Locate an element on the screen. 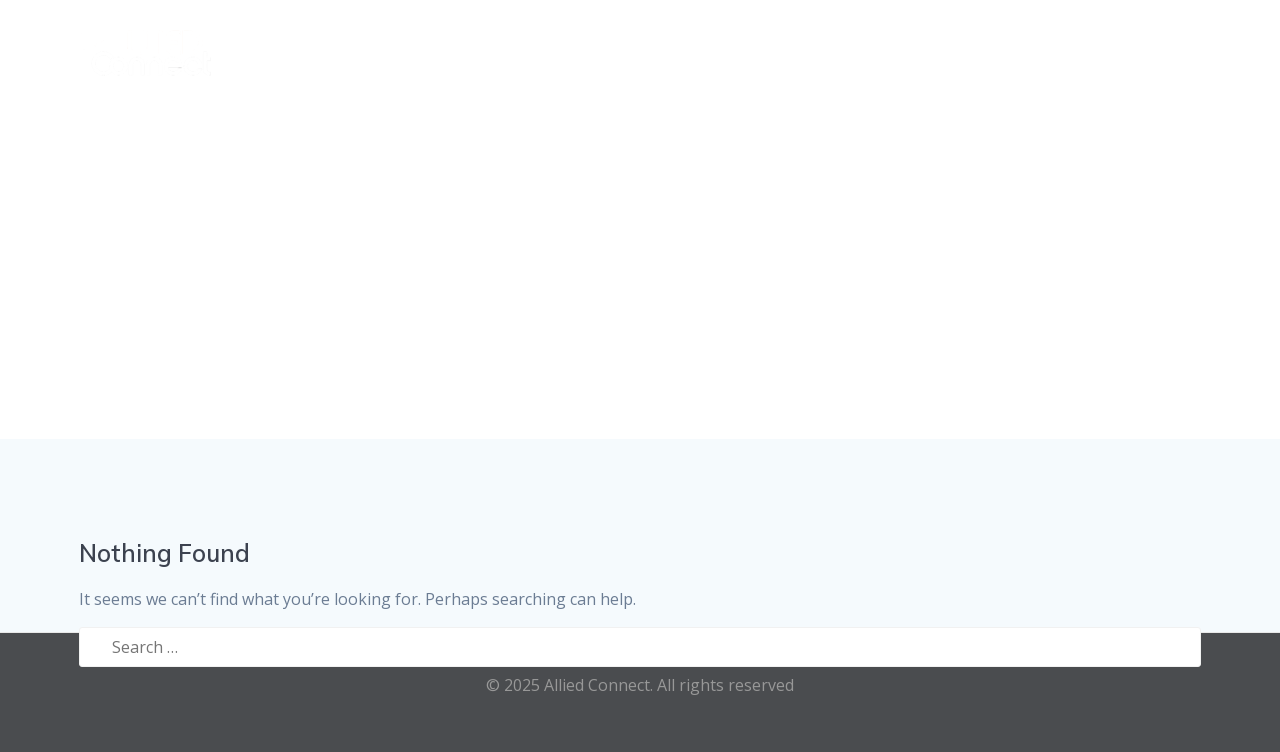 This screenshot has height=752, width=1280. Contact is located at coordinates (1179, 48).